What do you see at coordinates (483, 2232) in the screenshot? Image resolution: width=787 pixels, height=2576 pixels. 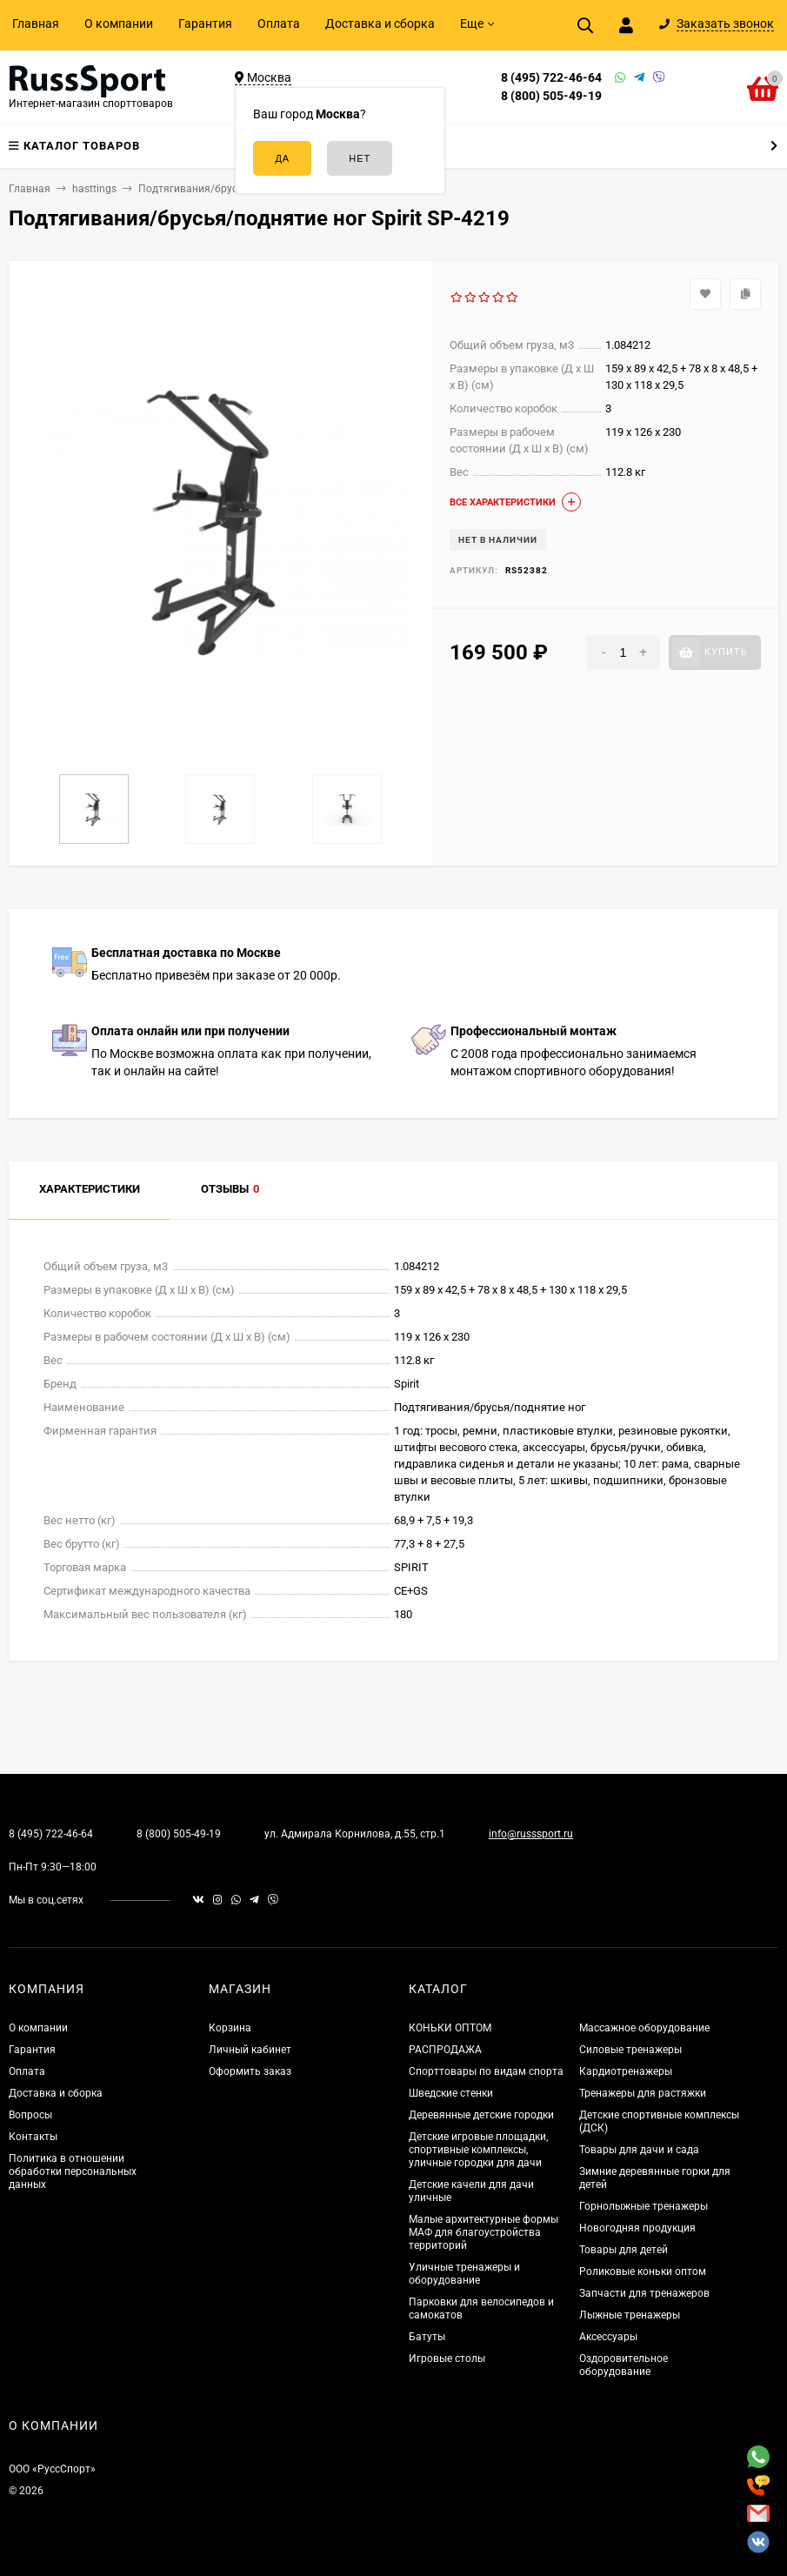 I see `Малые архитектурные формы МАФ для благоустройства территорий` at bounding box center [483, 2232].